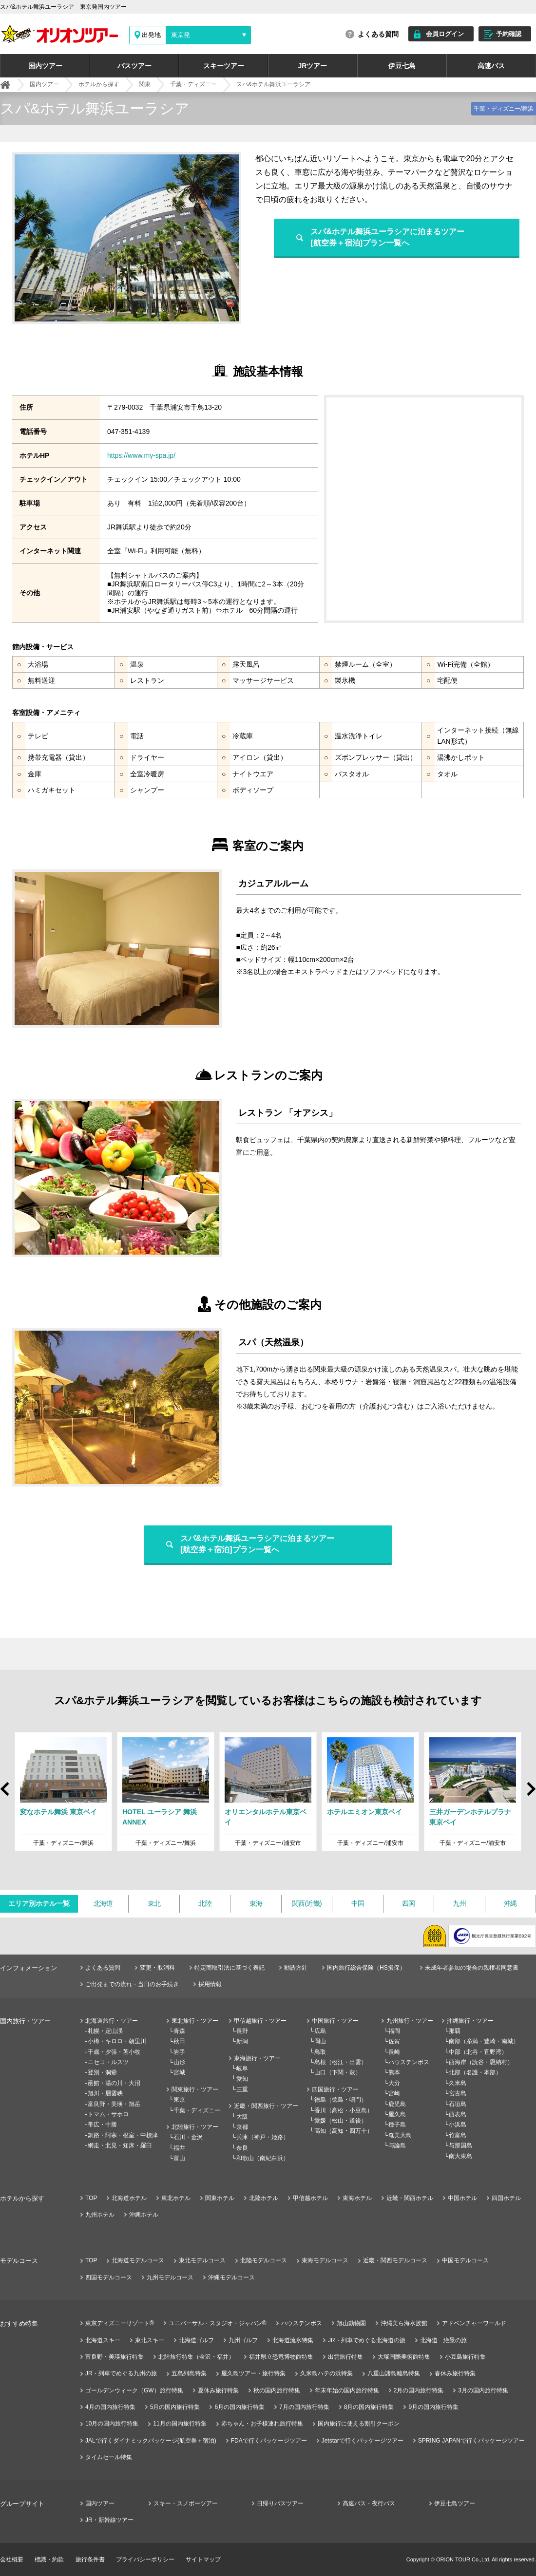 The width and height of the screenshot is (536, 2576). I want to click on 会社概要, so click(11, 2559).